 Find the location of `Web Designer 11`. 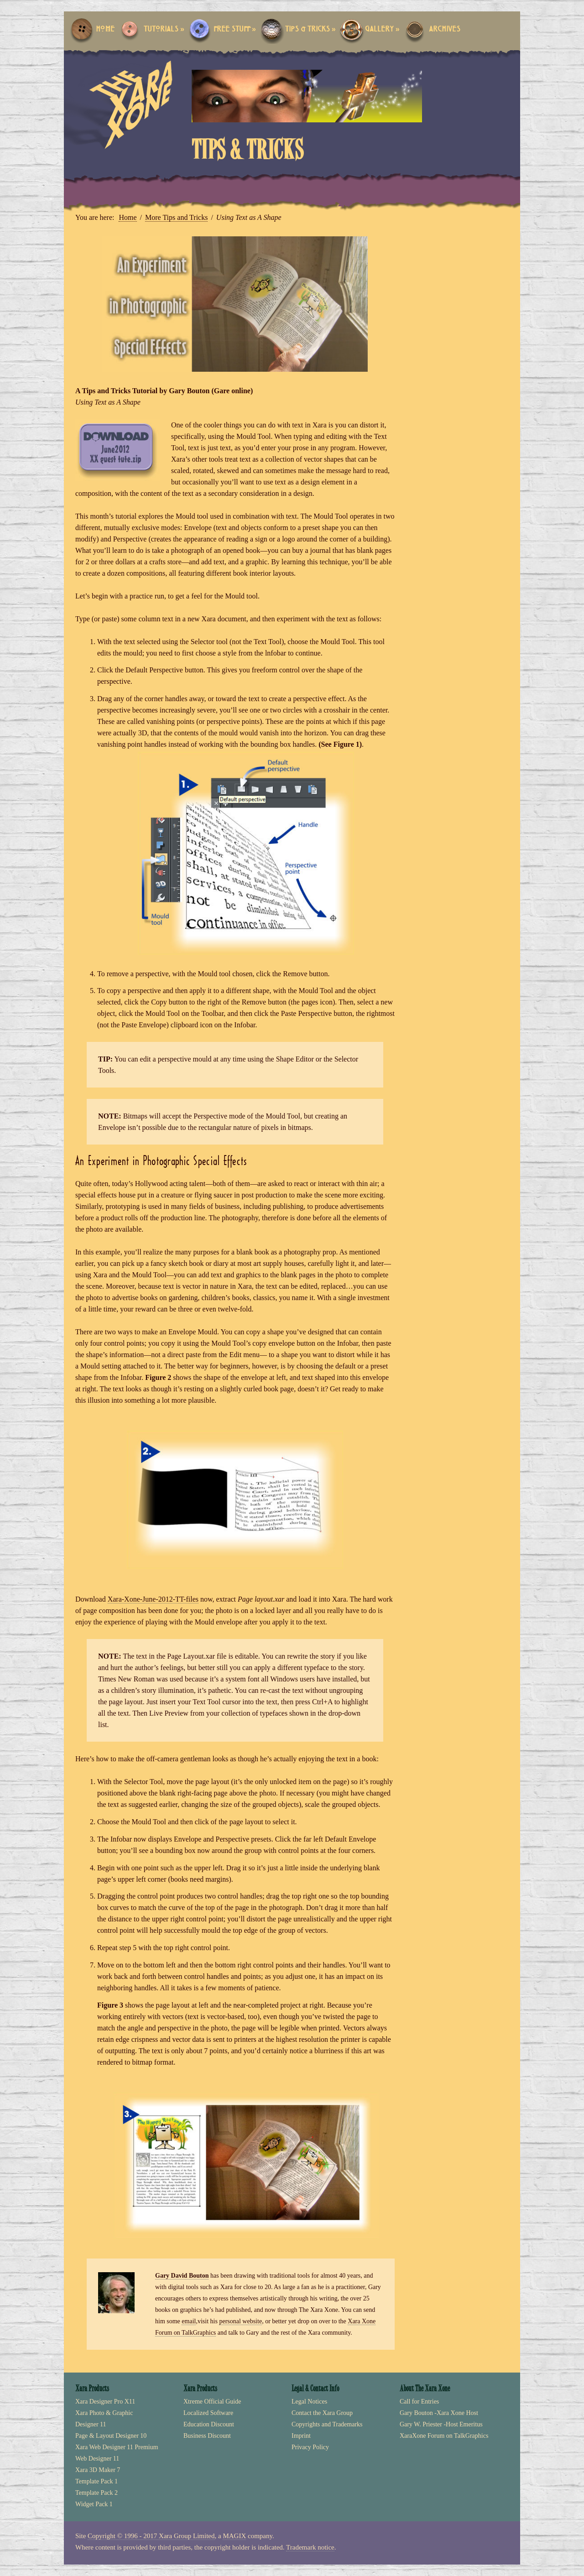

Web Designer 11 is located at coordinates (97, 2458).